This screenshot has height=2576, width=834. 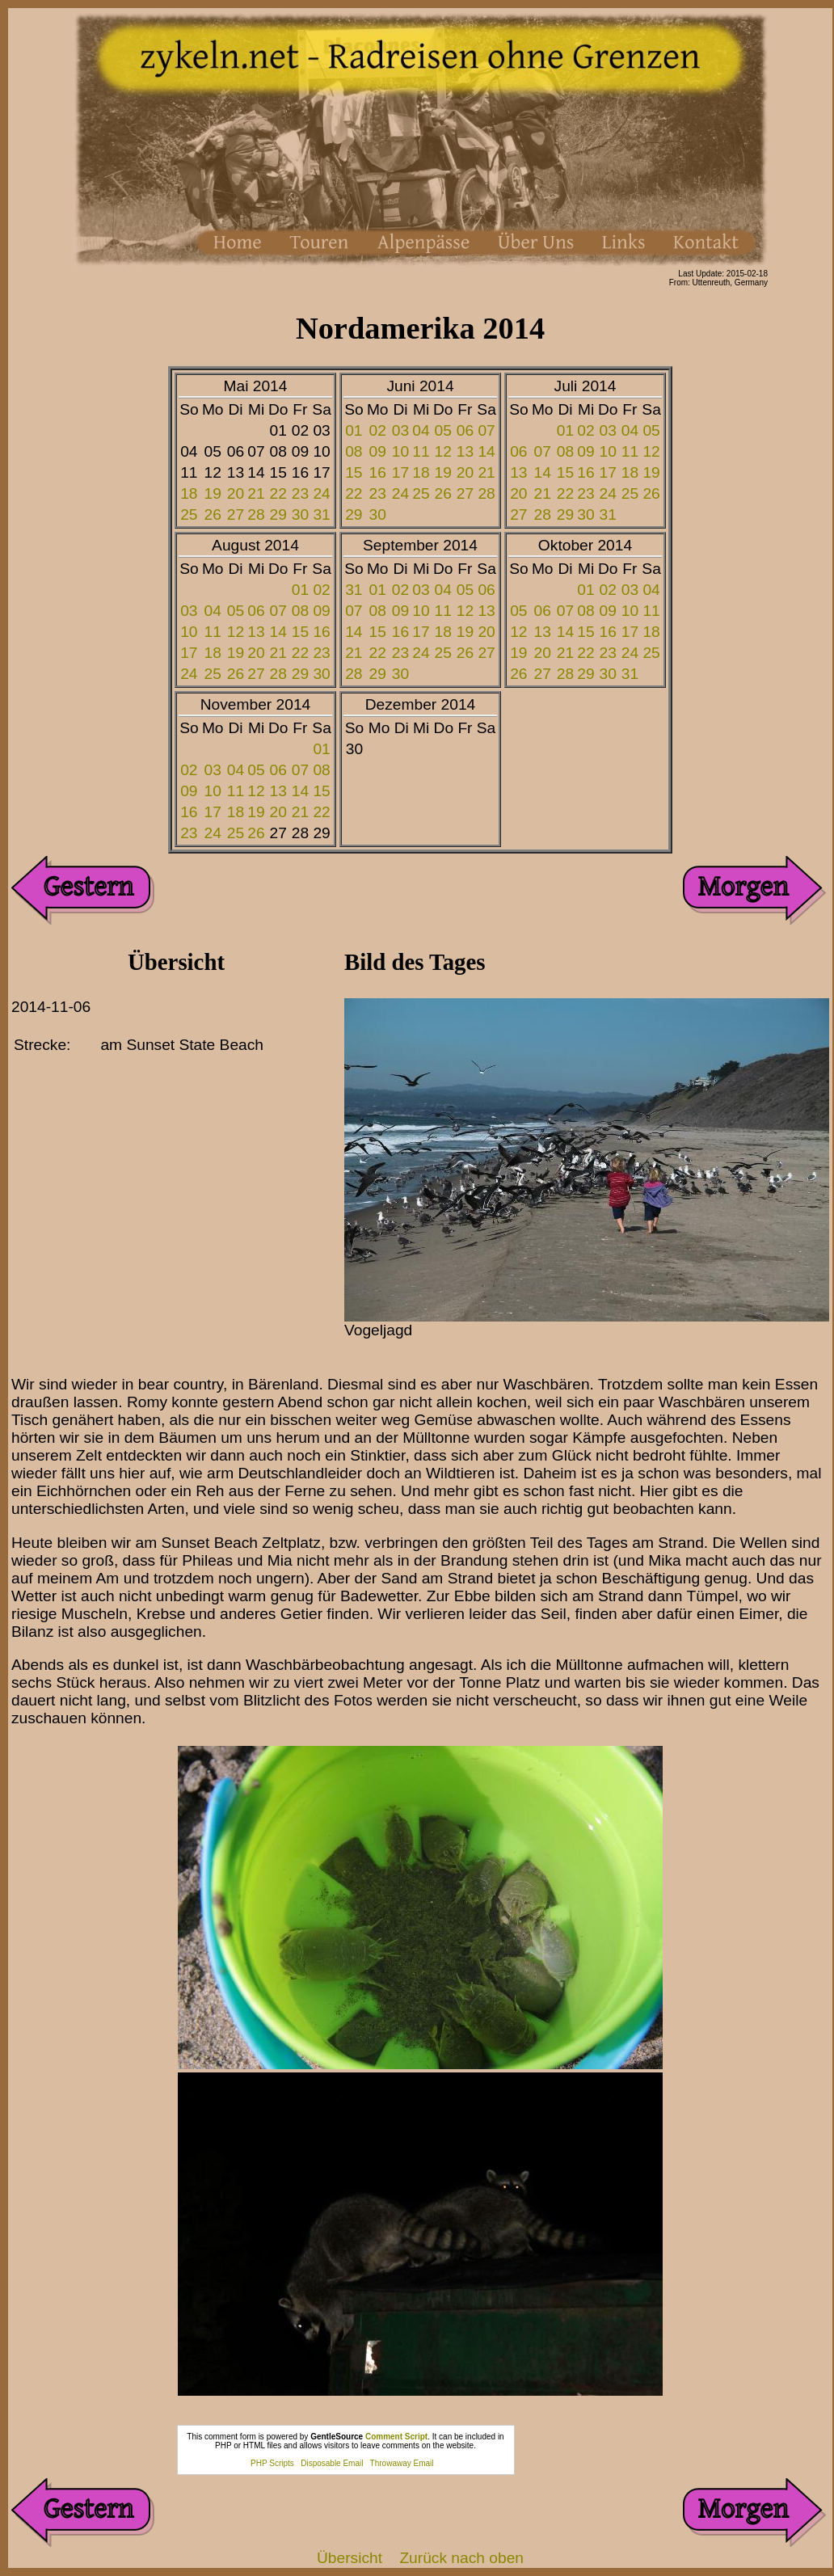 I want to click on Throwaway Email, so click(x=402, y=2463).